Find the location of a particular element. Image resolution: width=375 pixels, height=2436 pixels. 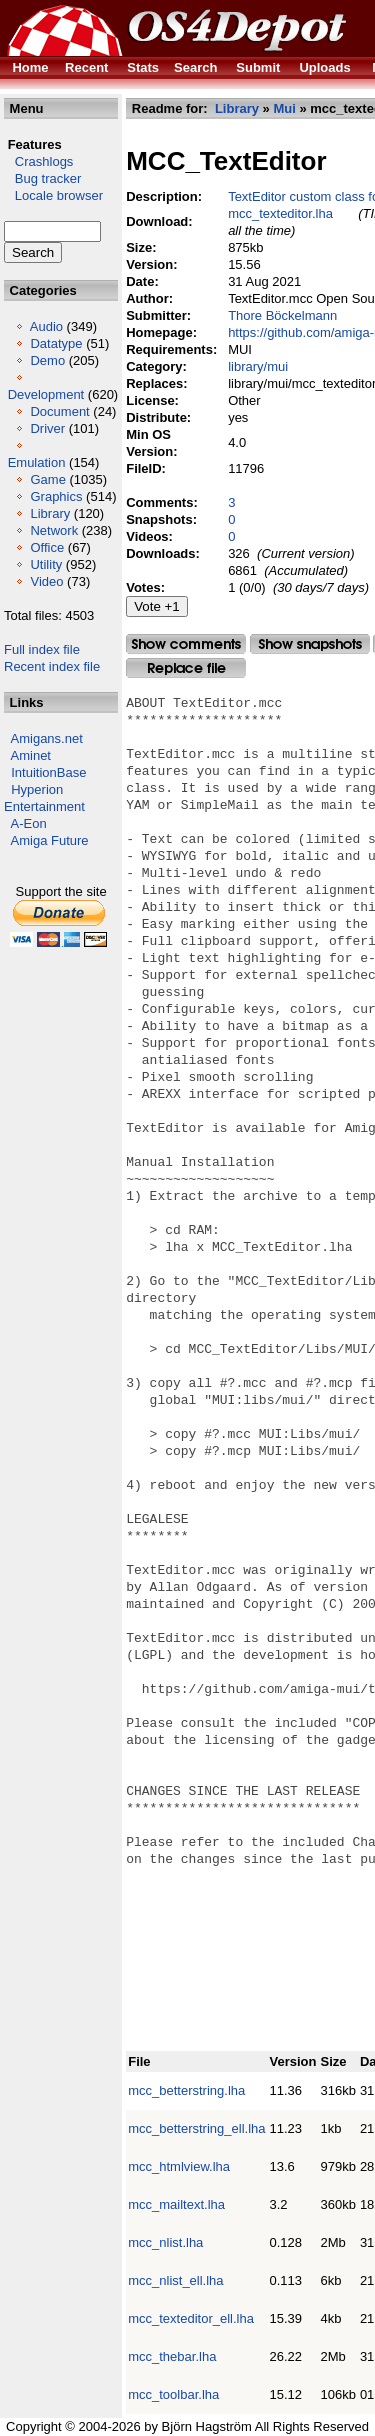

mcc_texteditor_ell.lha is located at coordinates (191, 2318).